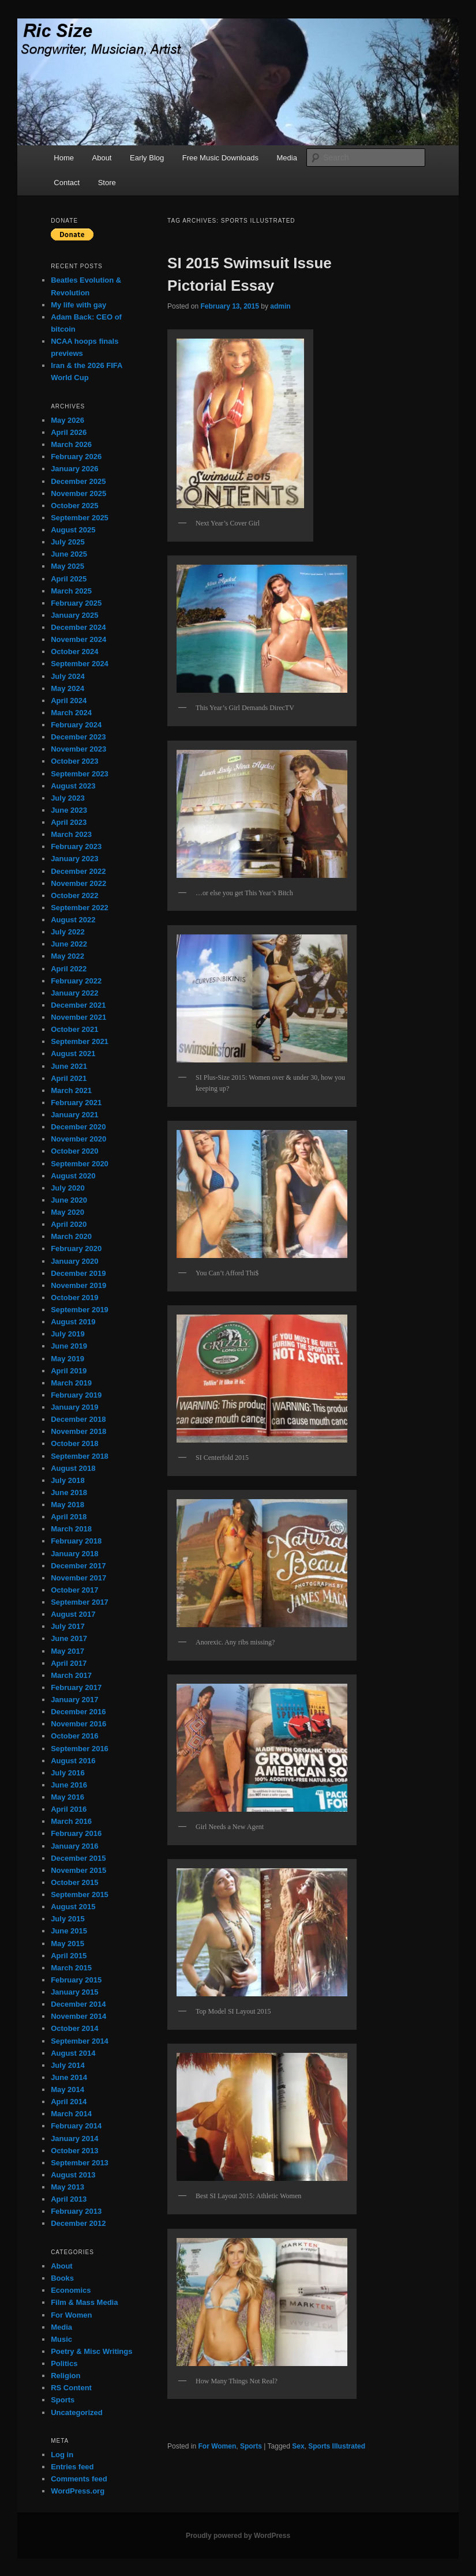 Image resolution: width=476 pixels, height=2576 pixels. Describe the element at coordinates (280, 306) in the screenshot. I see `admin` at that location.